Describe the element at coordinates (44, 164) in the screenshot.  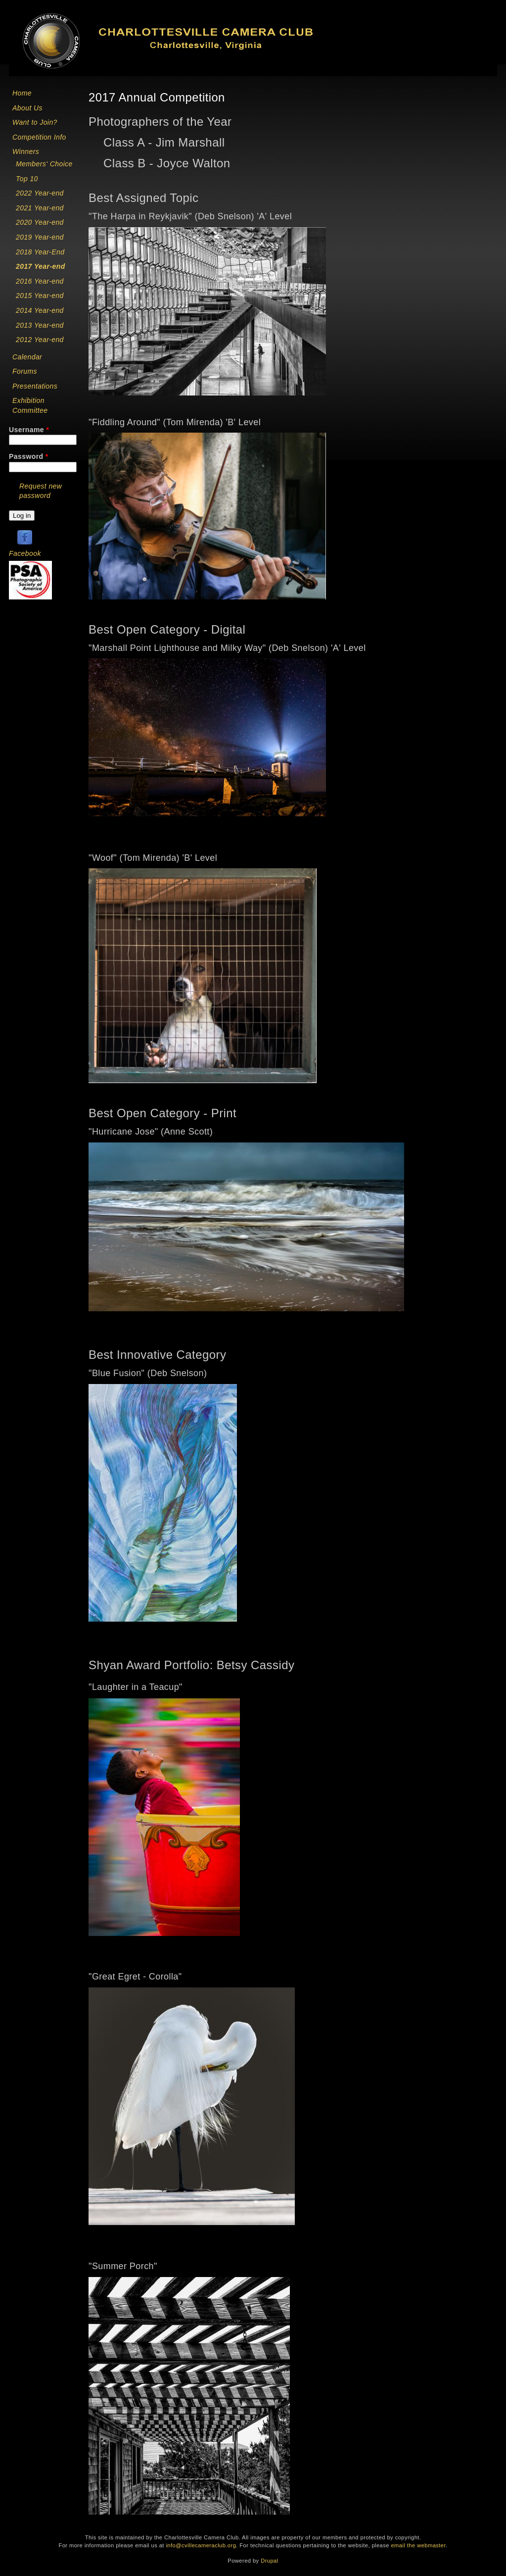
I see `Members' Choice` at that location.